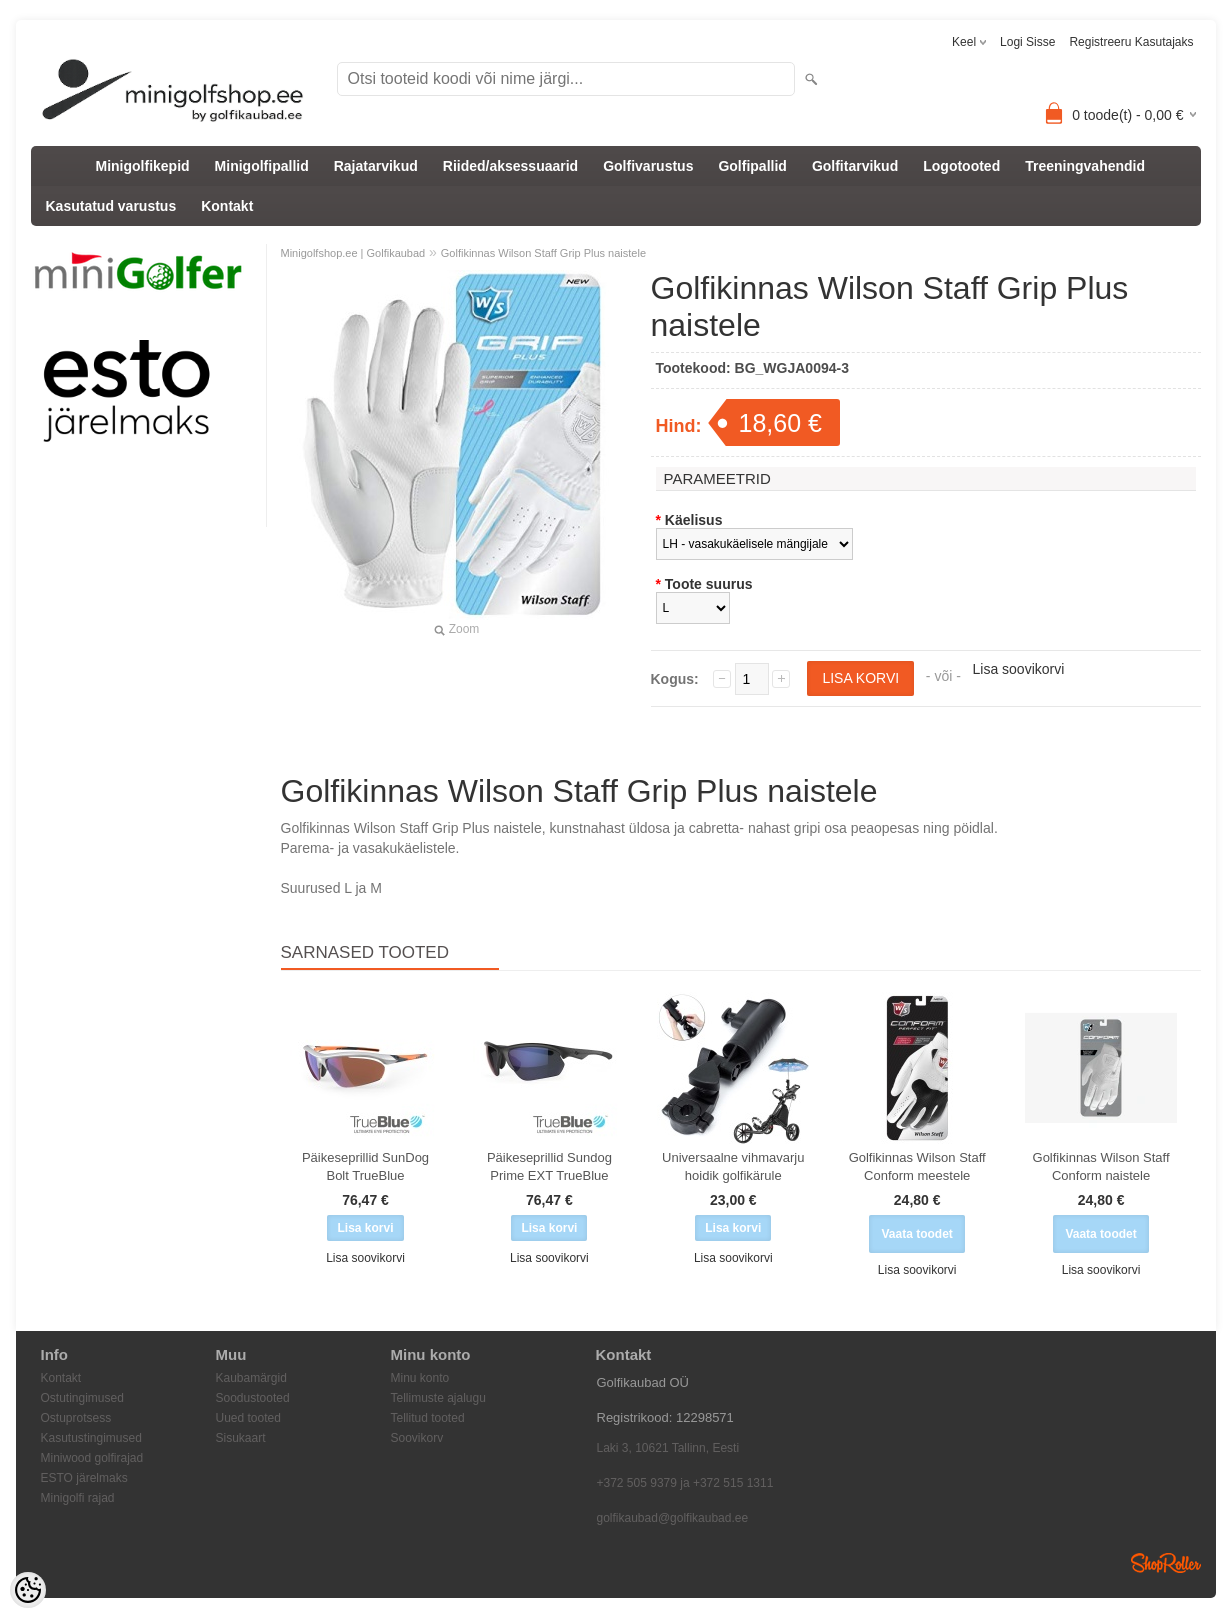  Describe the element at coordinates (84, 1478) in the screenshot. I see `ESTO järelmaks` at that location.